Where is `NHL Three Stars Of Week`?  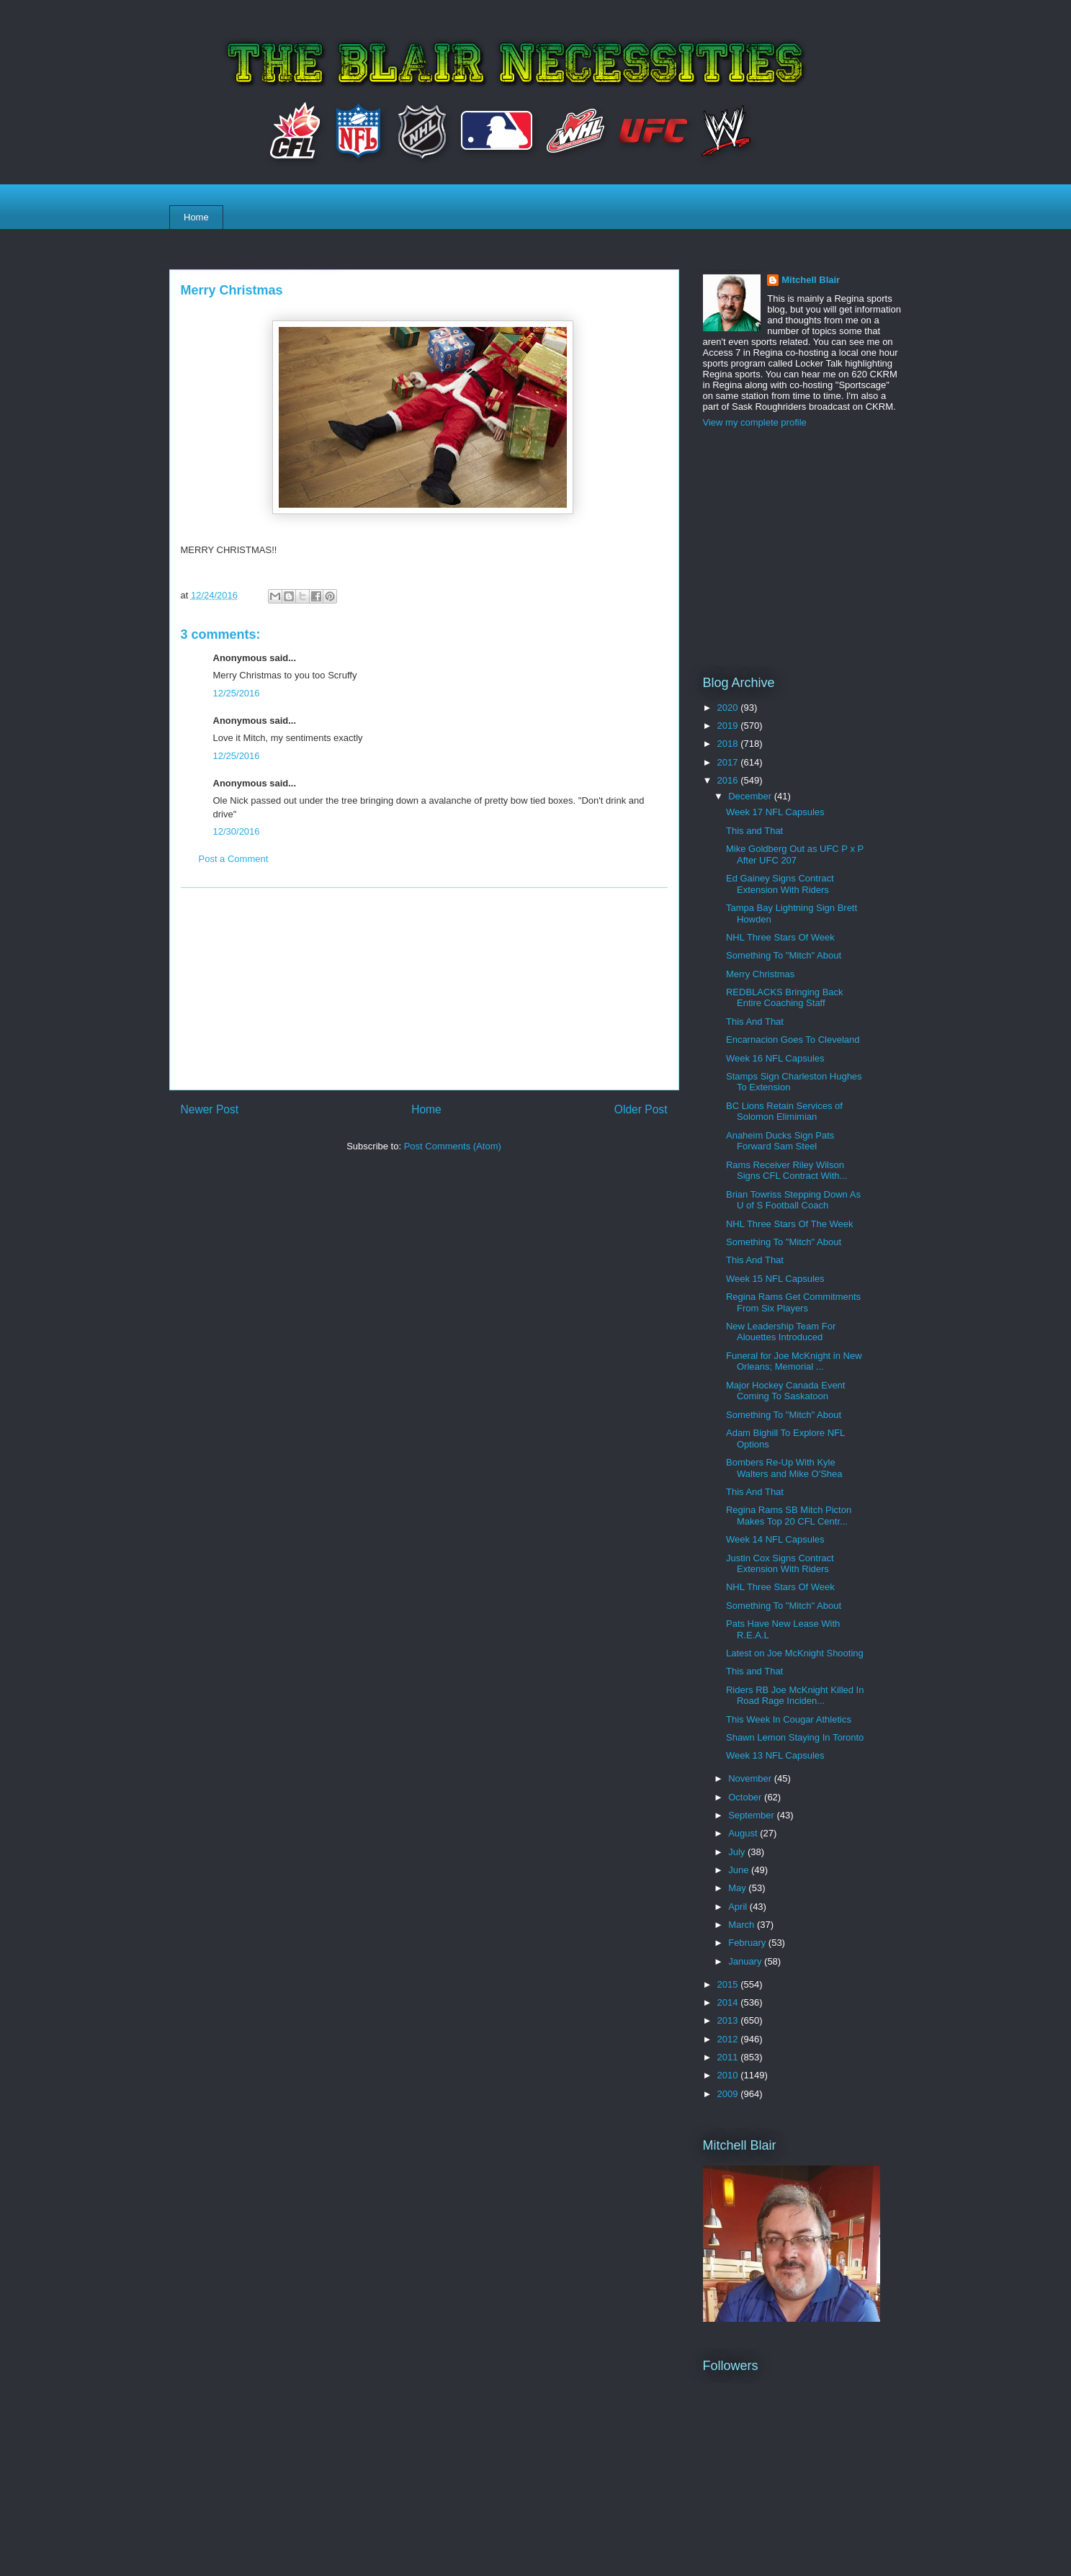 NHL Three Stars Of Week is located at coordinates (780, 937).